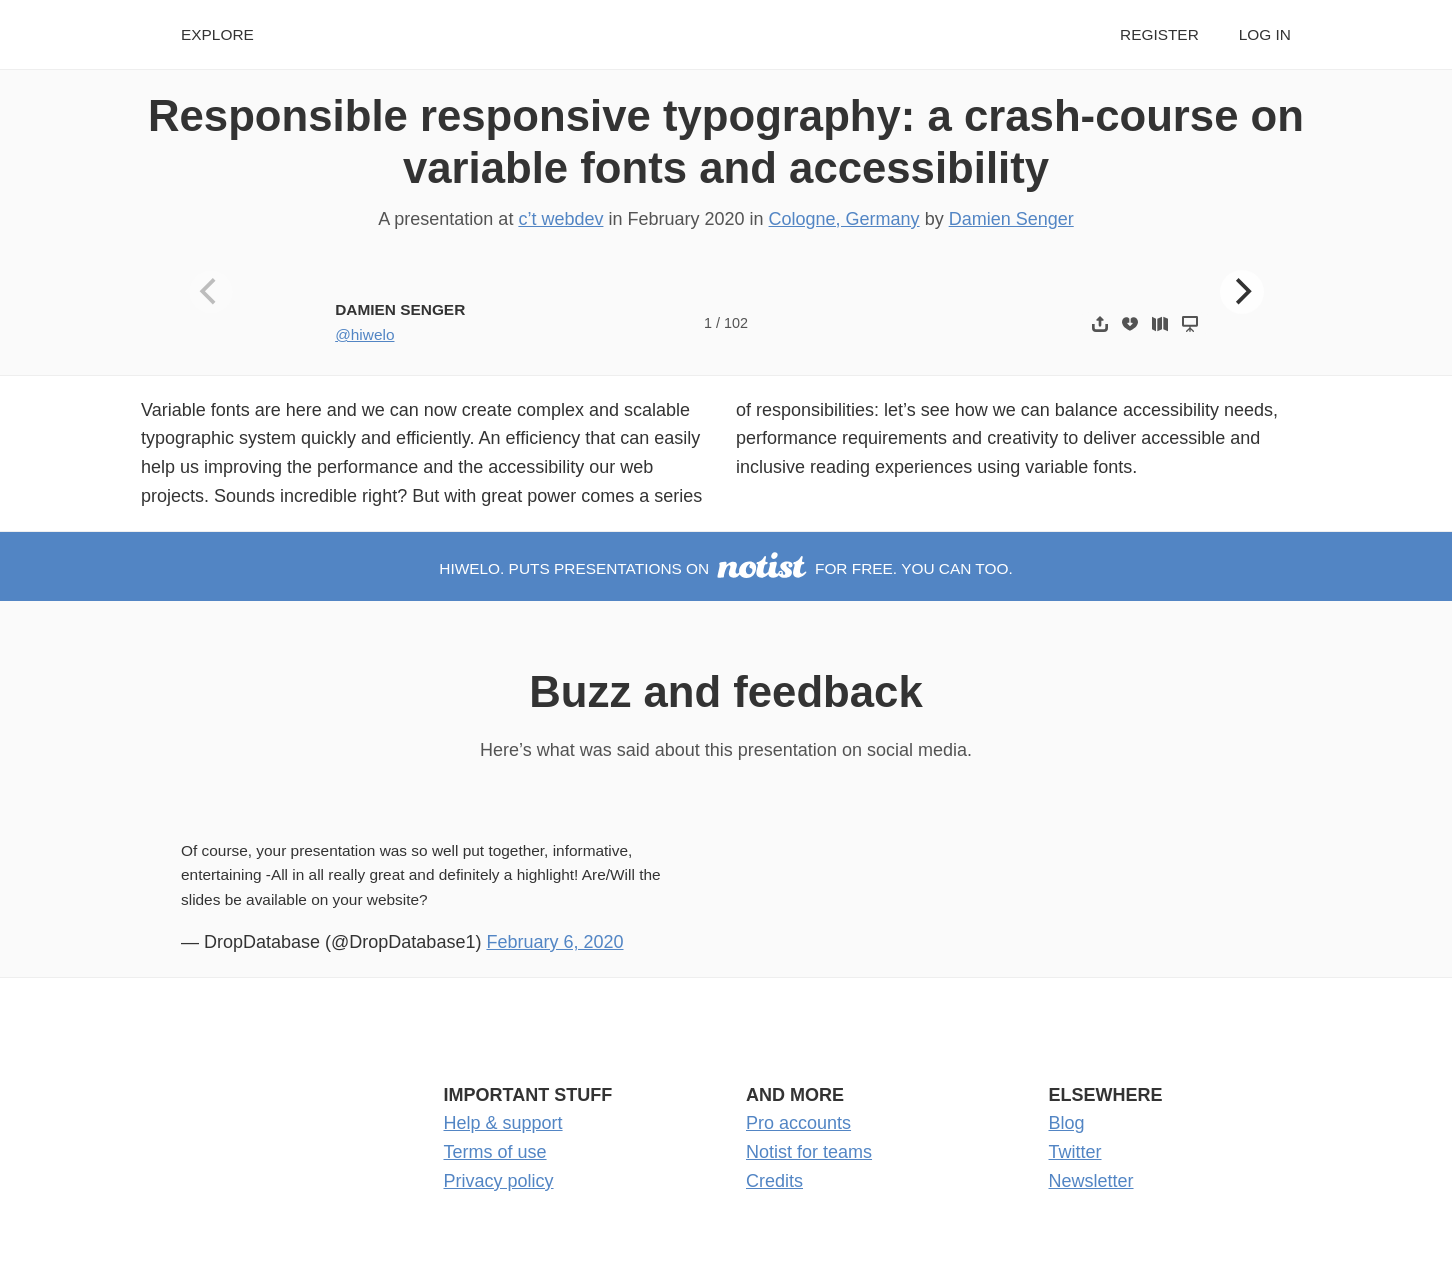 The height and width of the screenshot is (1270, 1452). Describe the element at coordinates (809, 1152) in the screenshot. I see `Notist for teams` at that location.